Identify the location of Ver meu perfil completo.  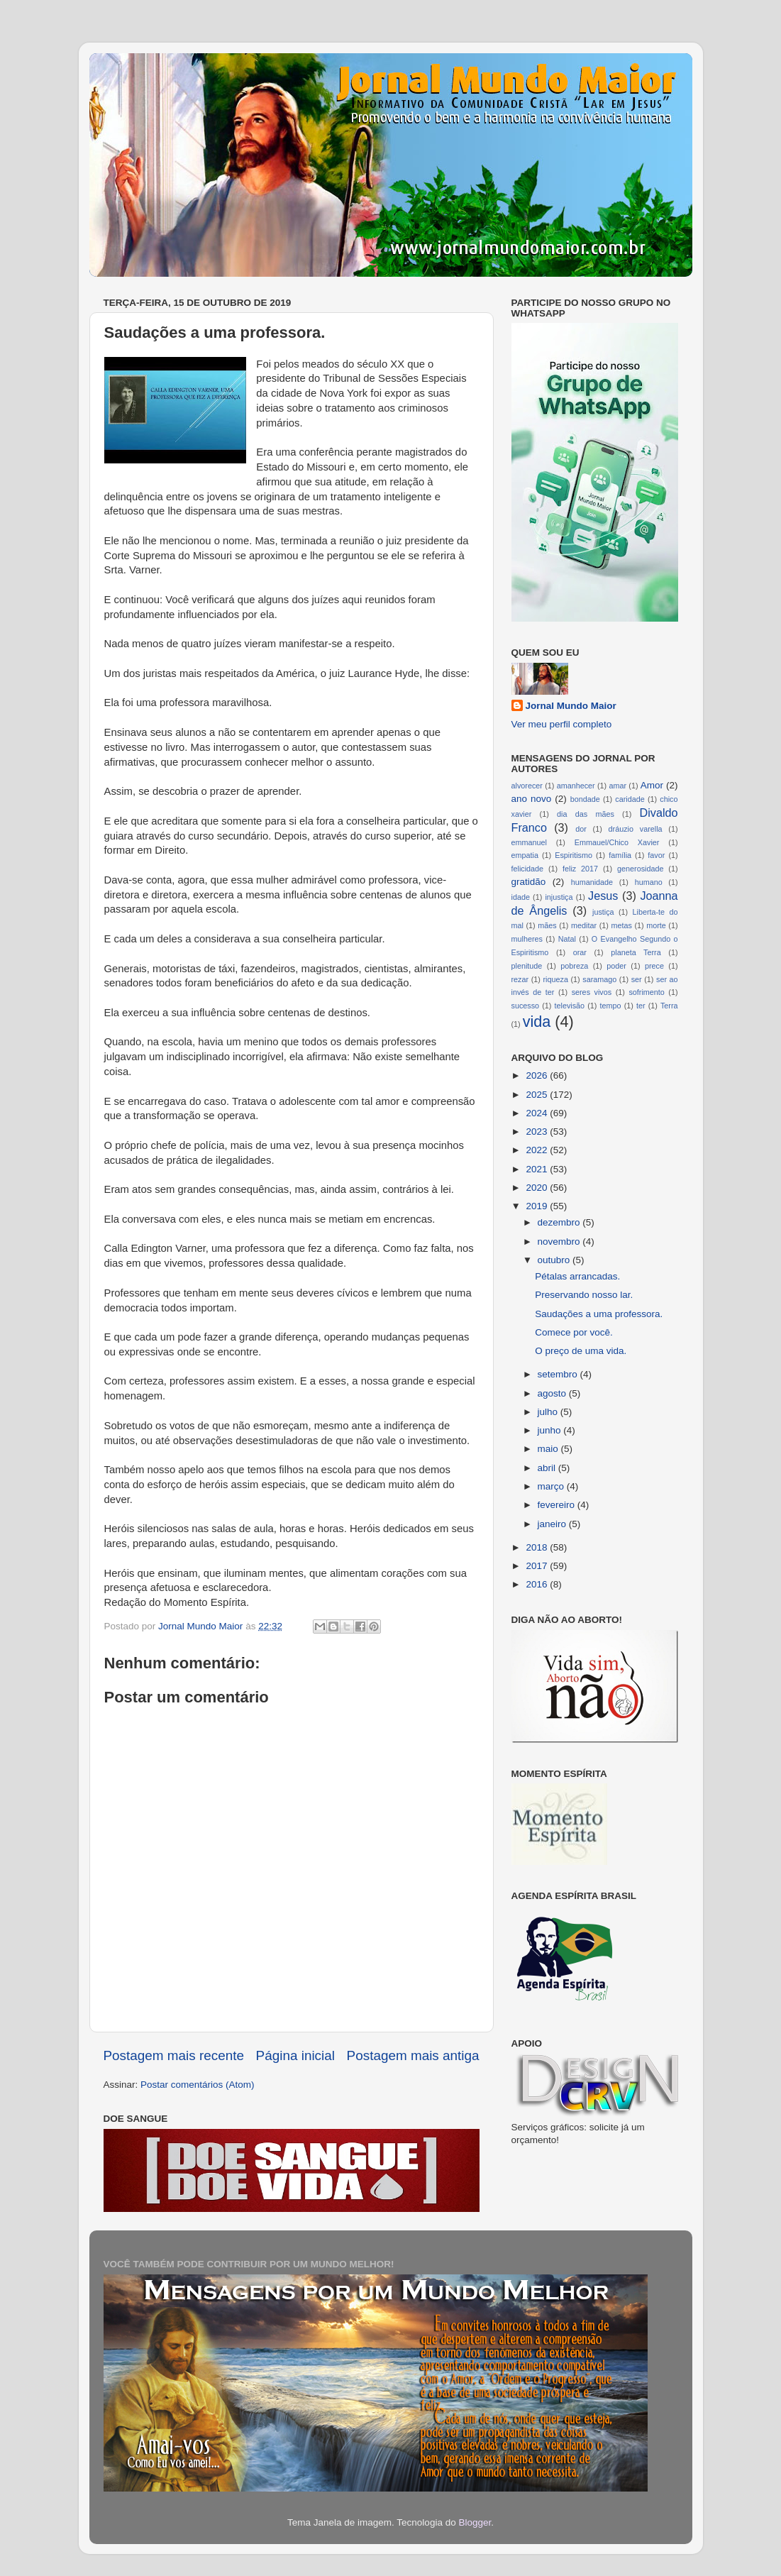
(561, 724).